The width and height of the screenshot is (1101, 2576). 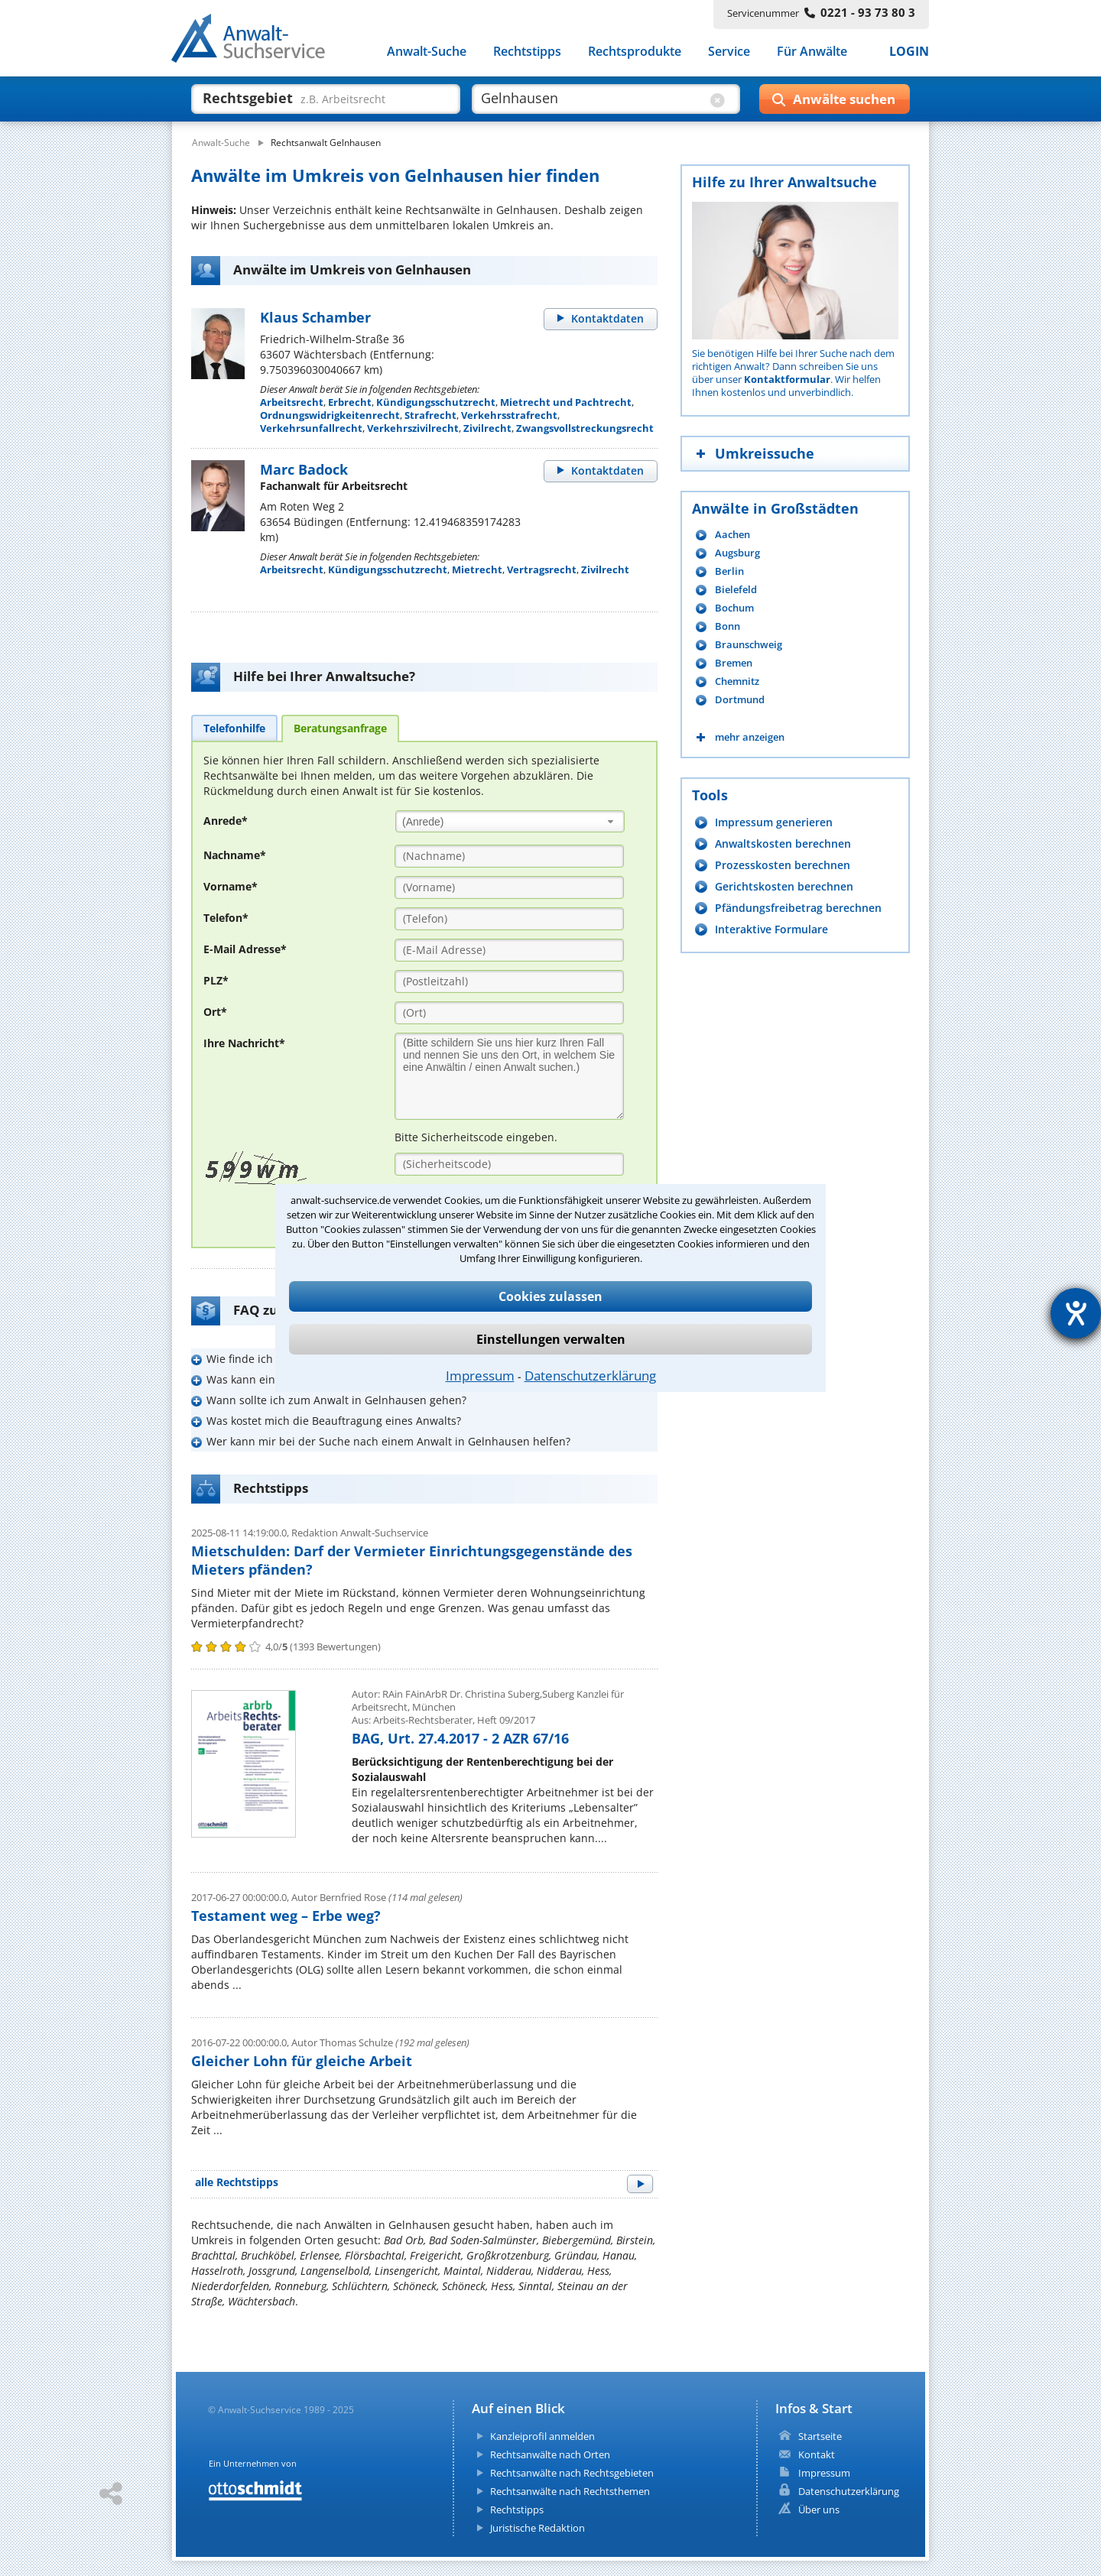 What do you see at coordinates (733, 663) in the screenshot?
I see `Bremen` at bounding box center [733, 663].